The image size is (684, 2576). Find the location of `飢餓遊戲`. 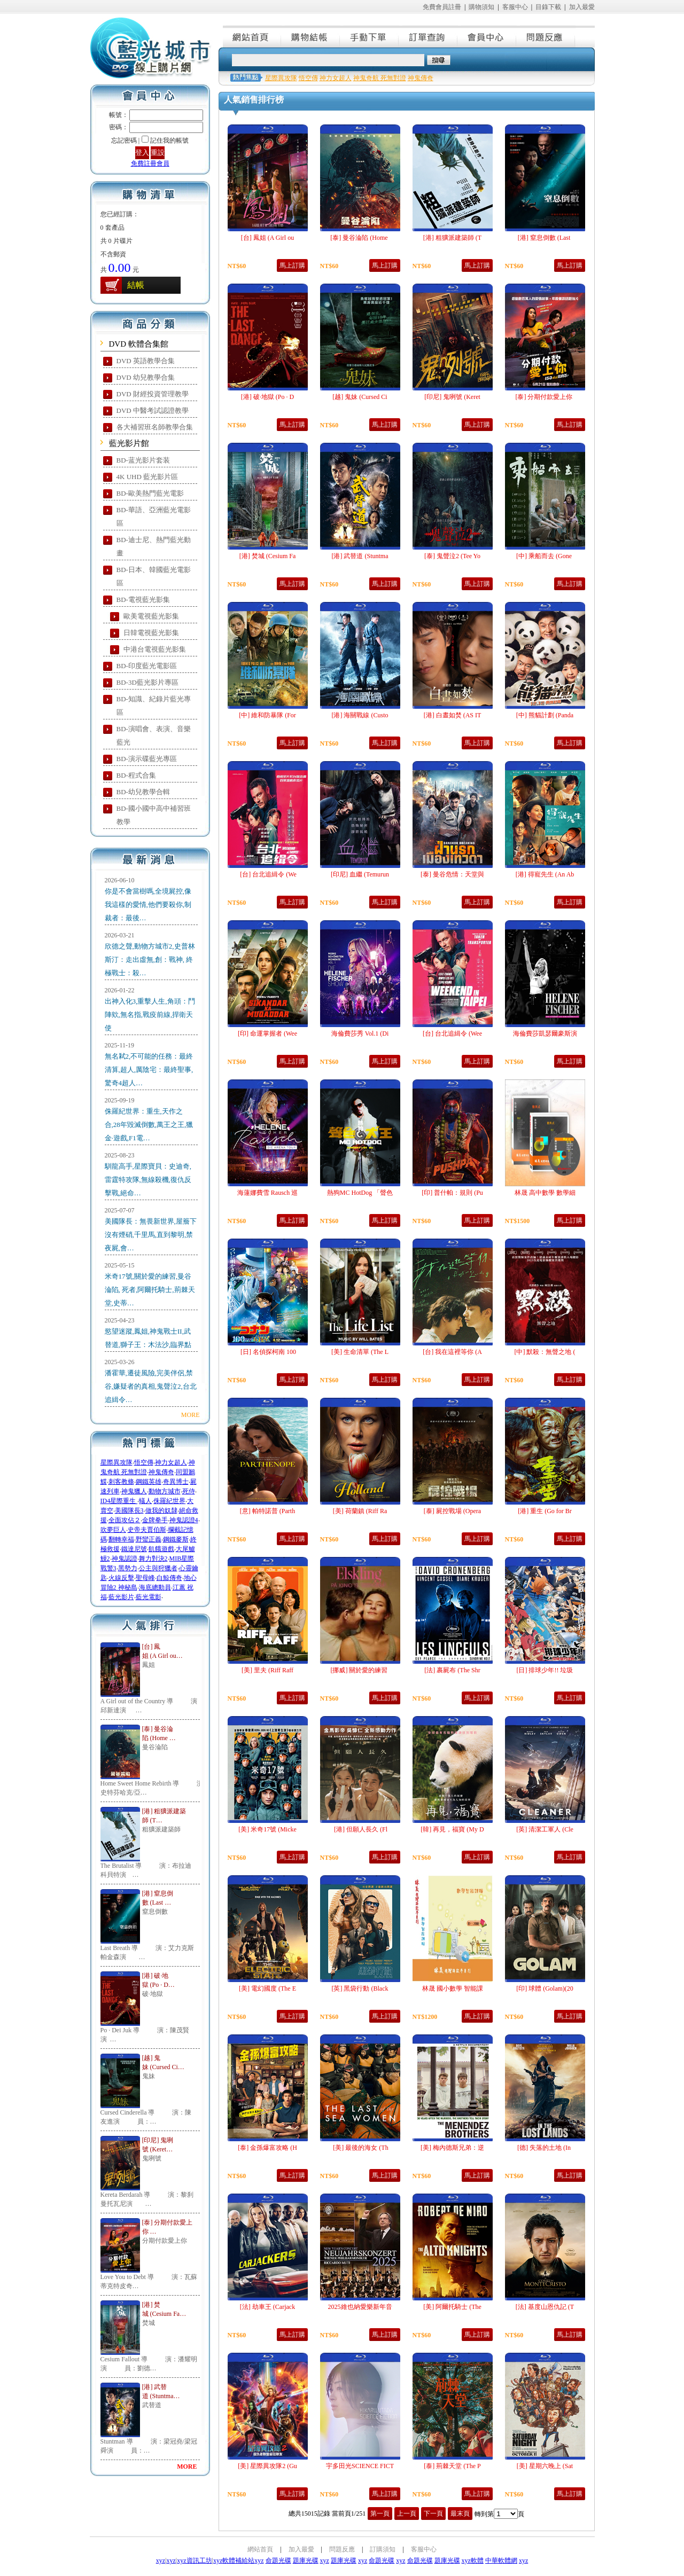

飢餓遊戲 is located at coordinates (161, 1549).